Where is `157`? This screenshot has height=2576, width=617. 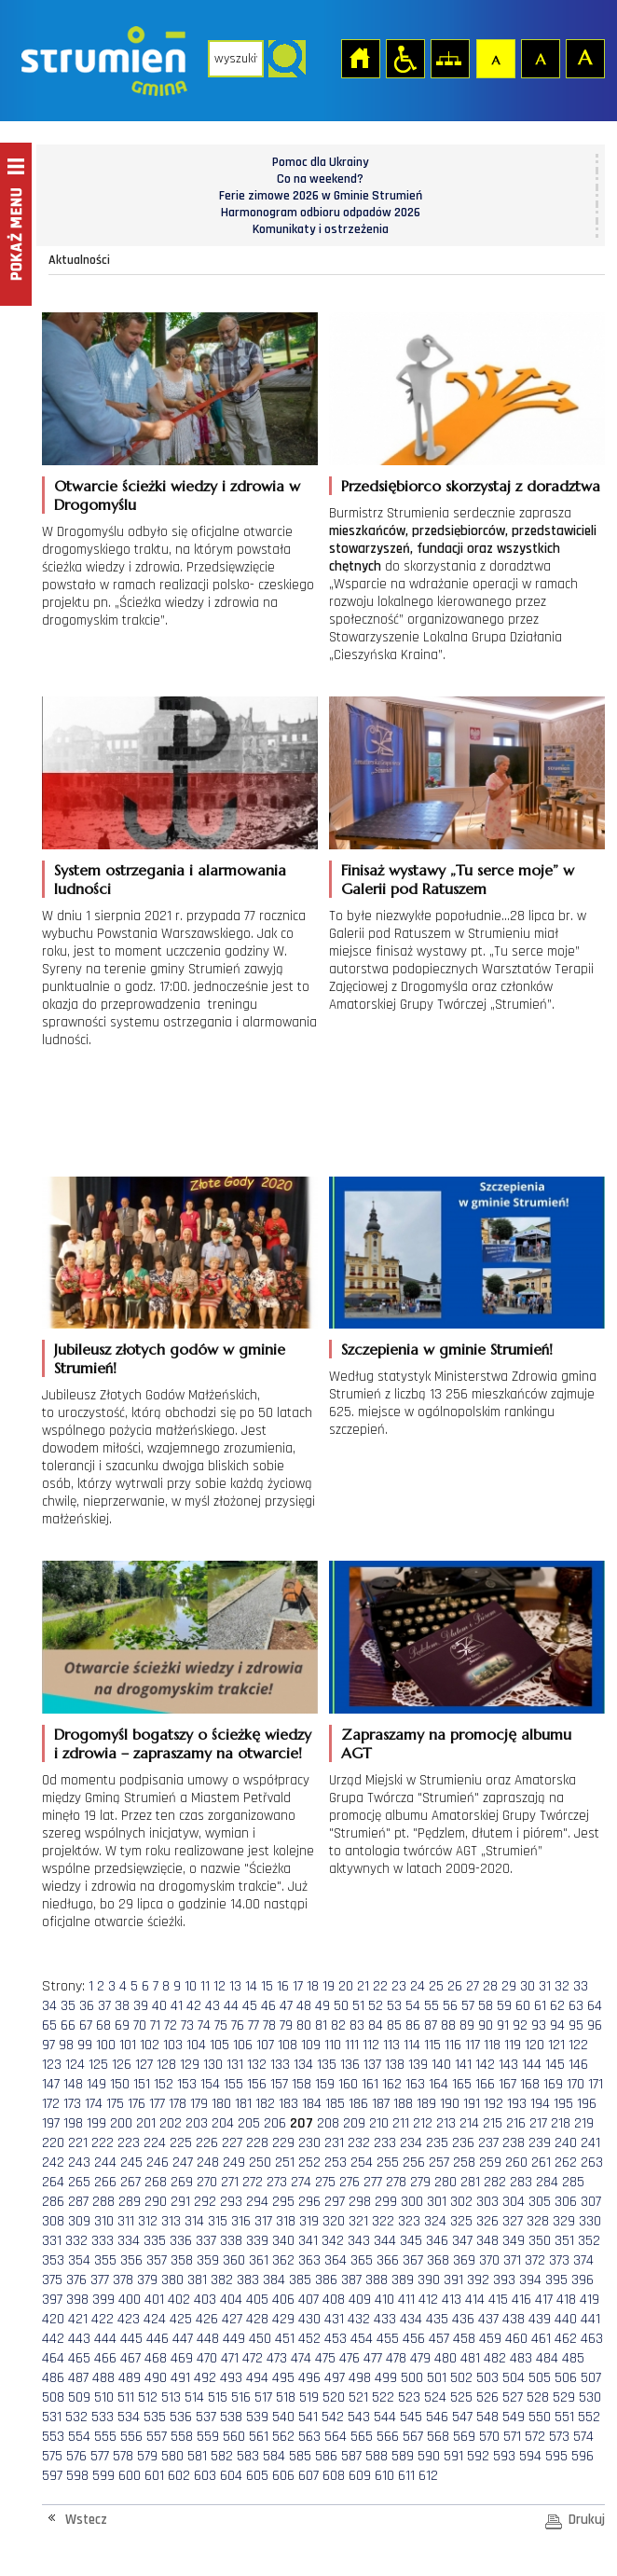
157 is located at coordinates (279, 2084).